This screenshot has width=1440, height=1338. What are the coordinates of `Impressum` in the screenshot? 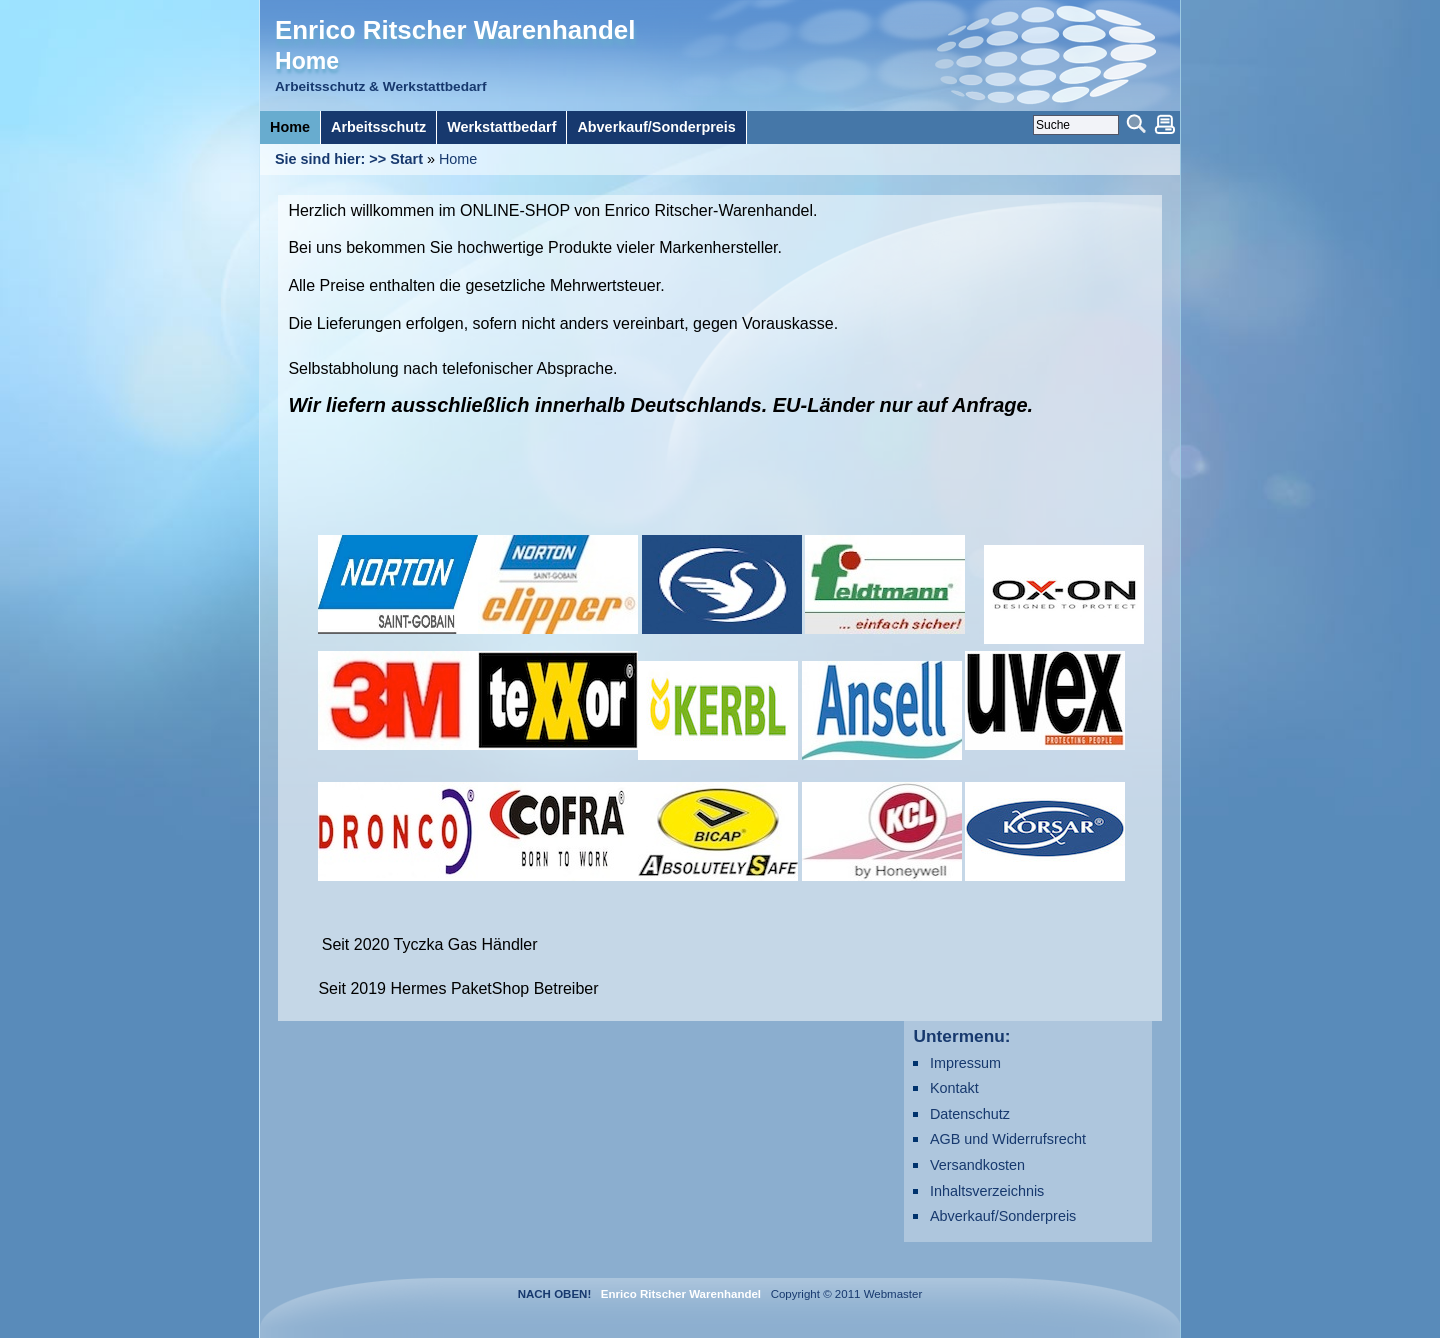 It's located at (965, 1063).